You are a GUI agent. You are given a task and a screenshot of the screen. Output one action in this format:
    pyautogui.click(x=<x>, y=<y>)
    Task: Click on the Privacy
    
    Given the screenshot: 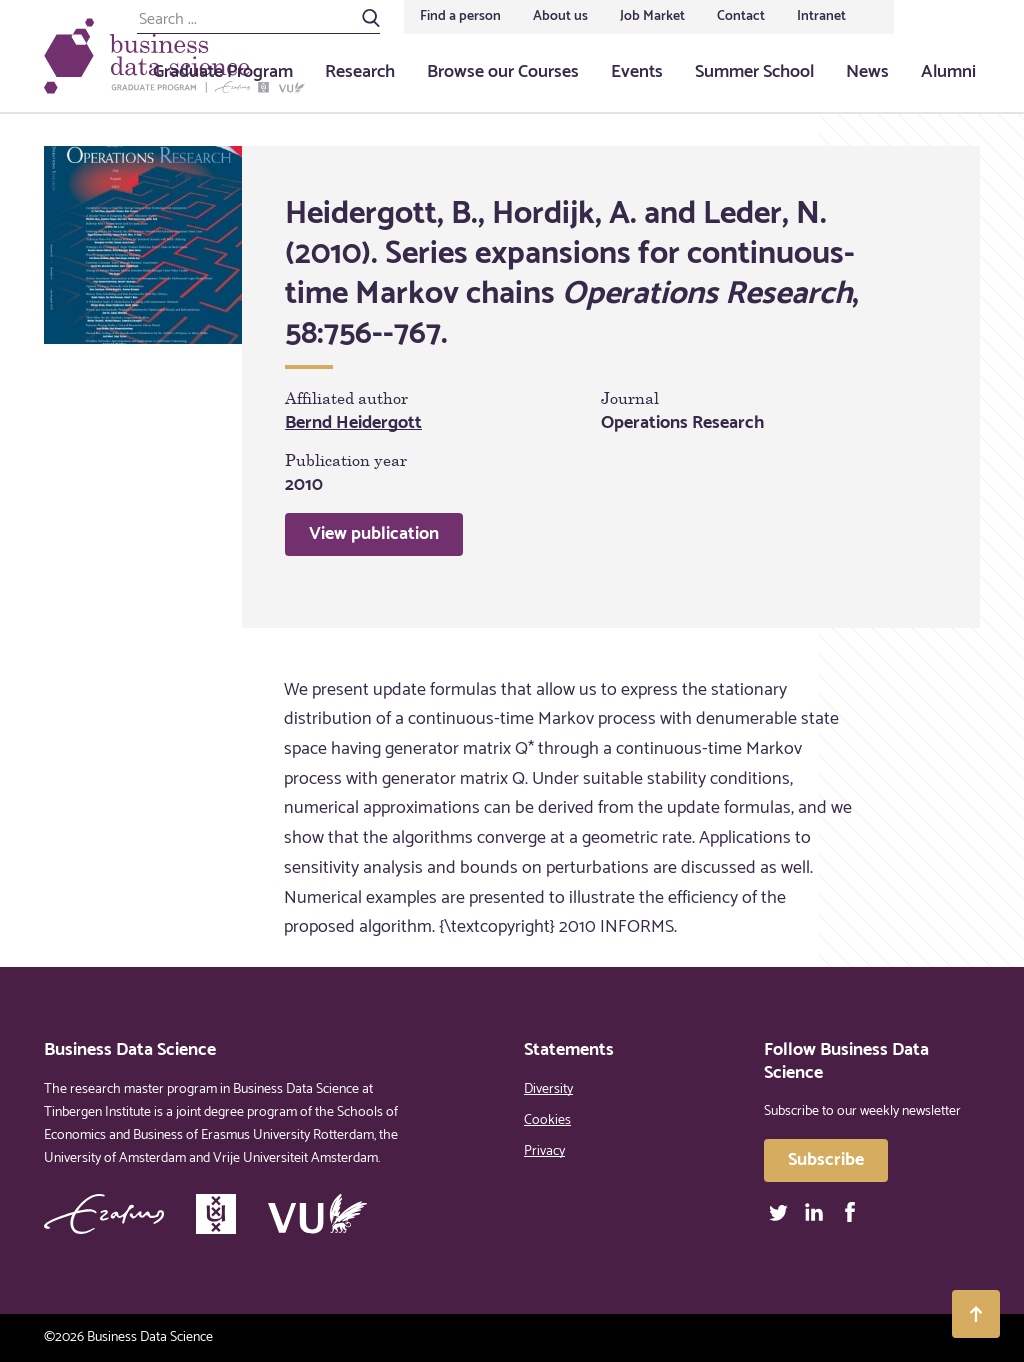 What is the action you would take?
    pyautogui.click(x=544, y=1151)
    